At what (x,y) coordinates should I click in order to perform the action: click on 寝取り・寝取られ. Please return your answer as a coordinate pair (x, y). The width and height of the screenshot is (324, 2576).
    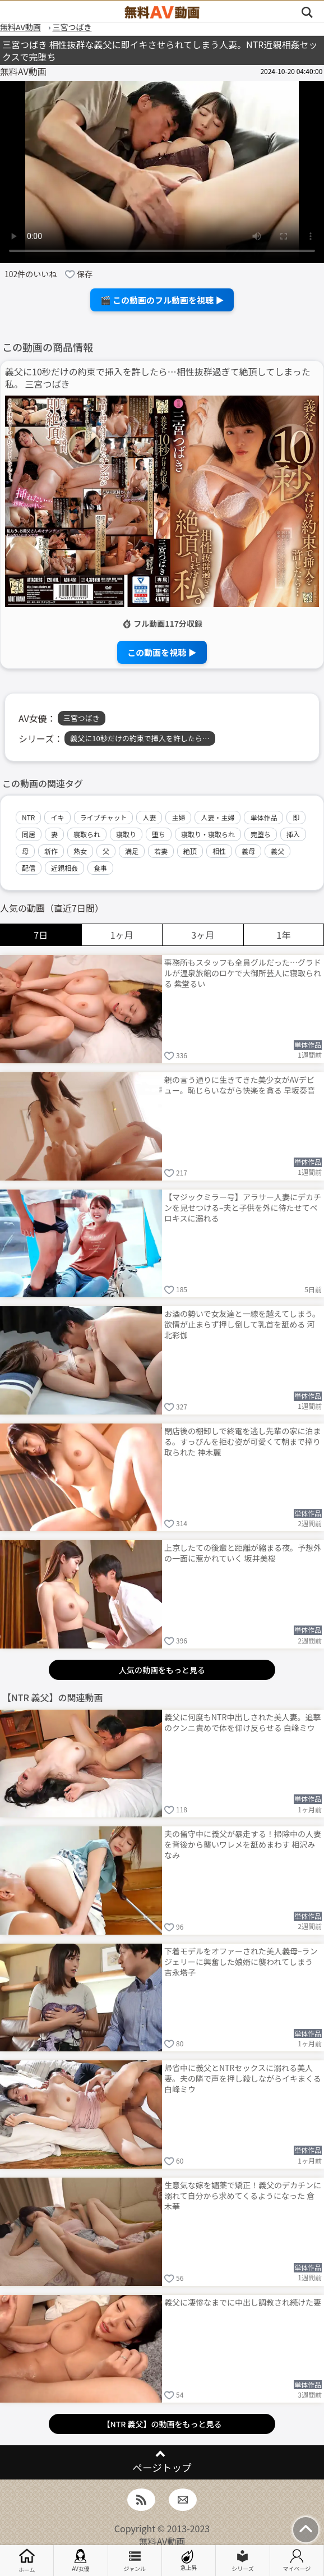
    Looking at the image, I should click on (208, 834).